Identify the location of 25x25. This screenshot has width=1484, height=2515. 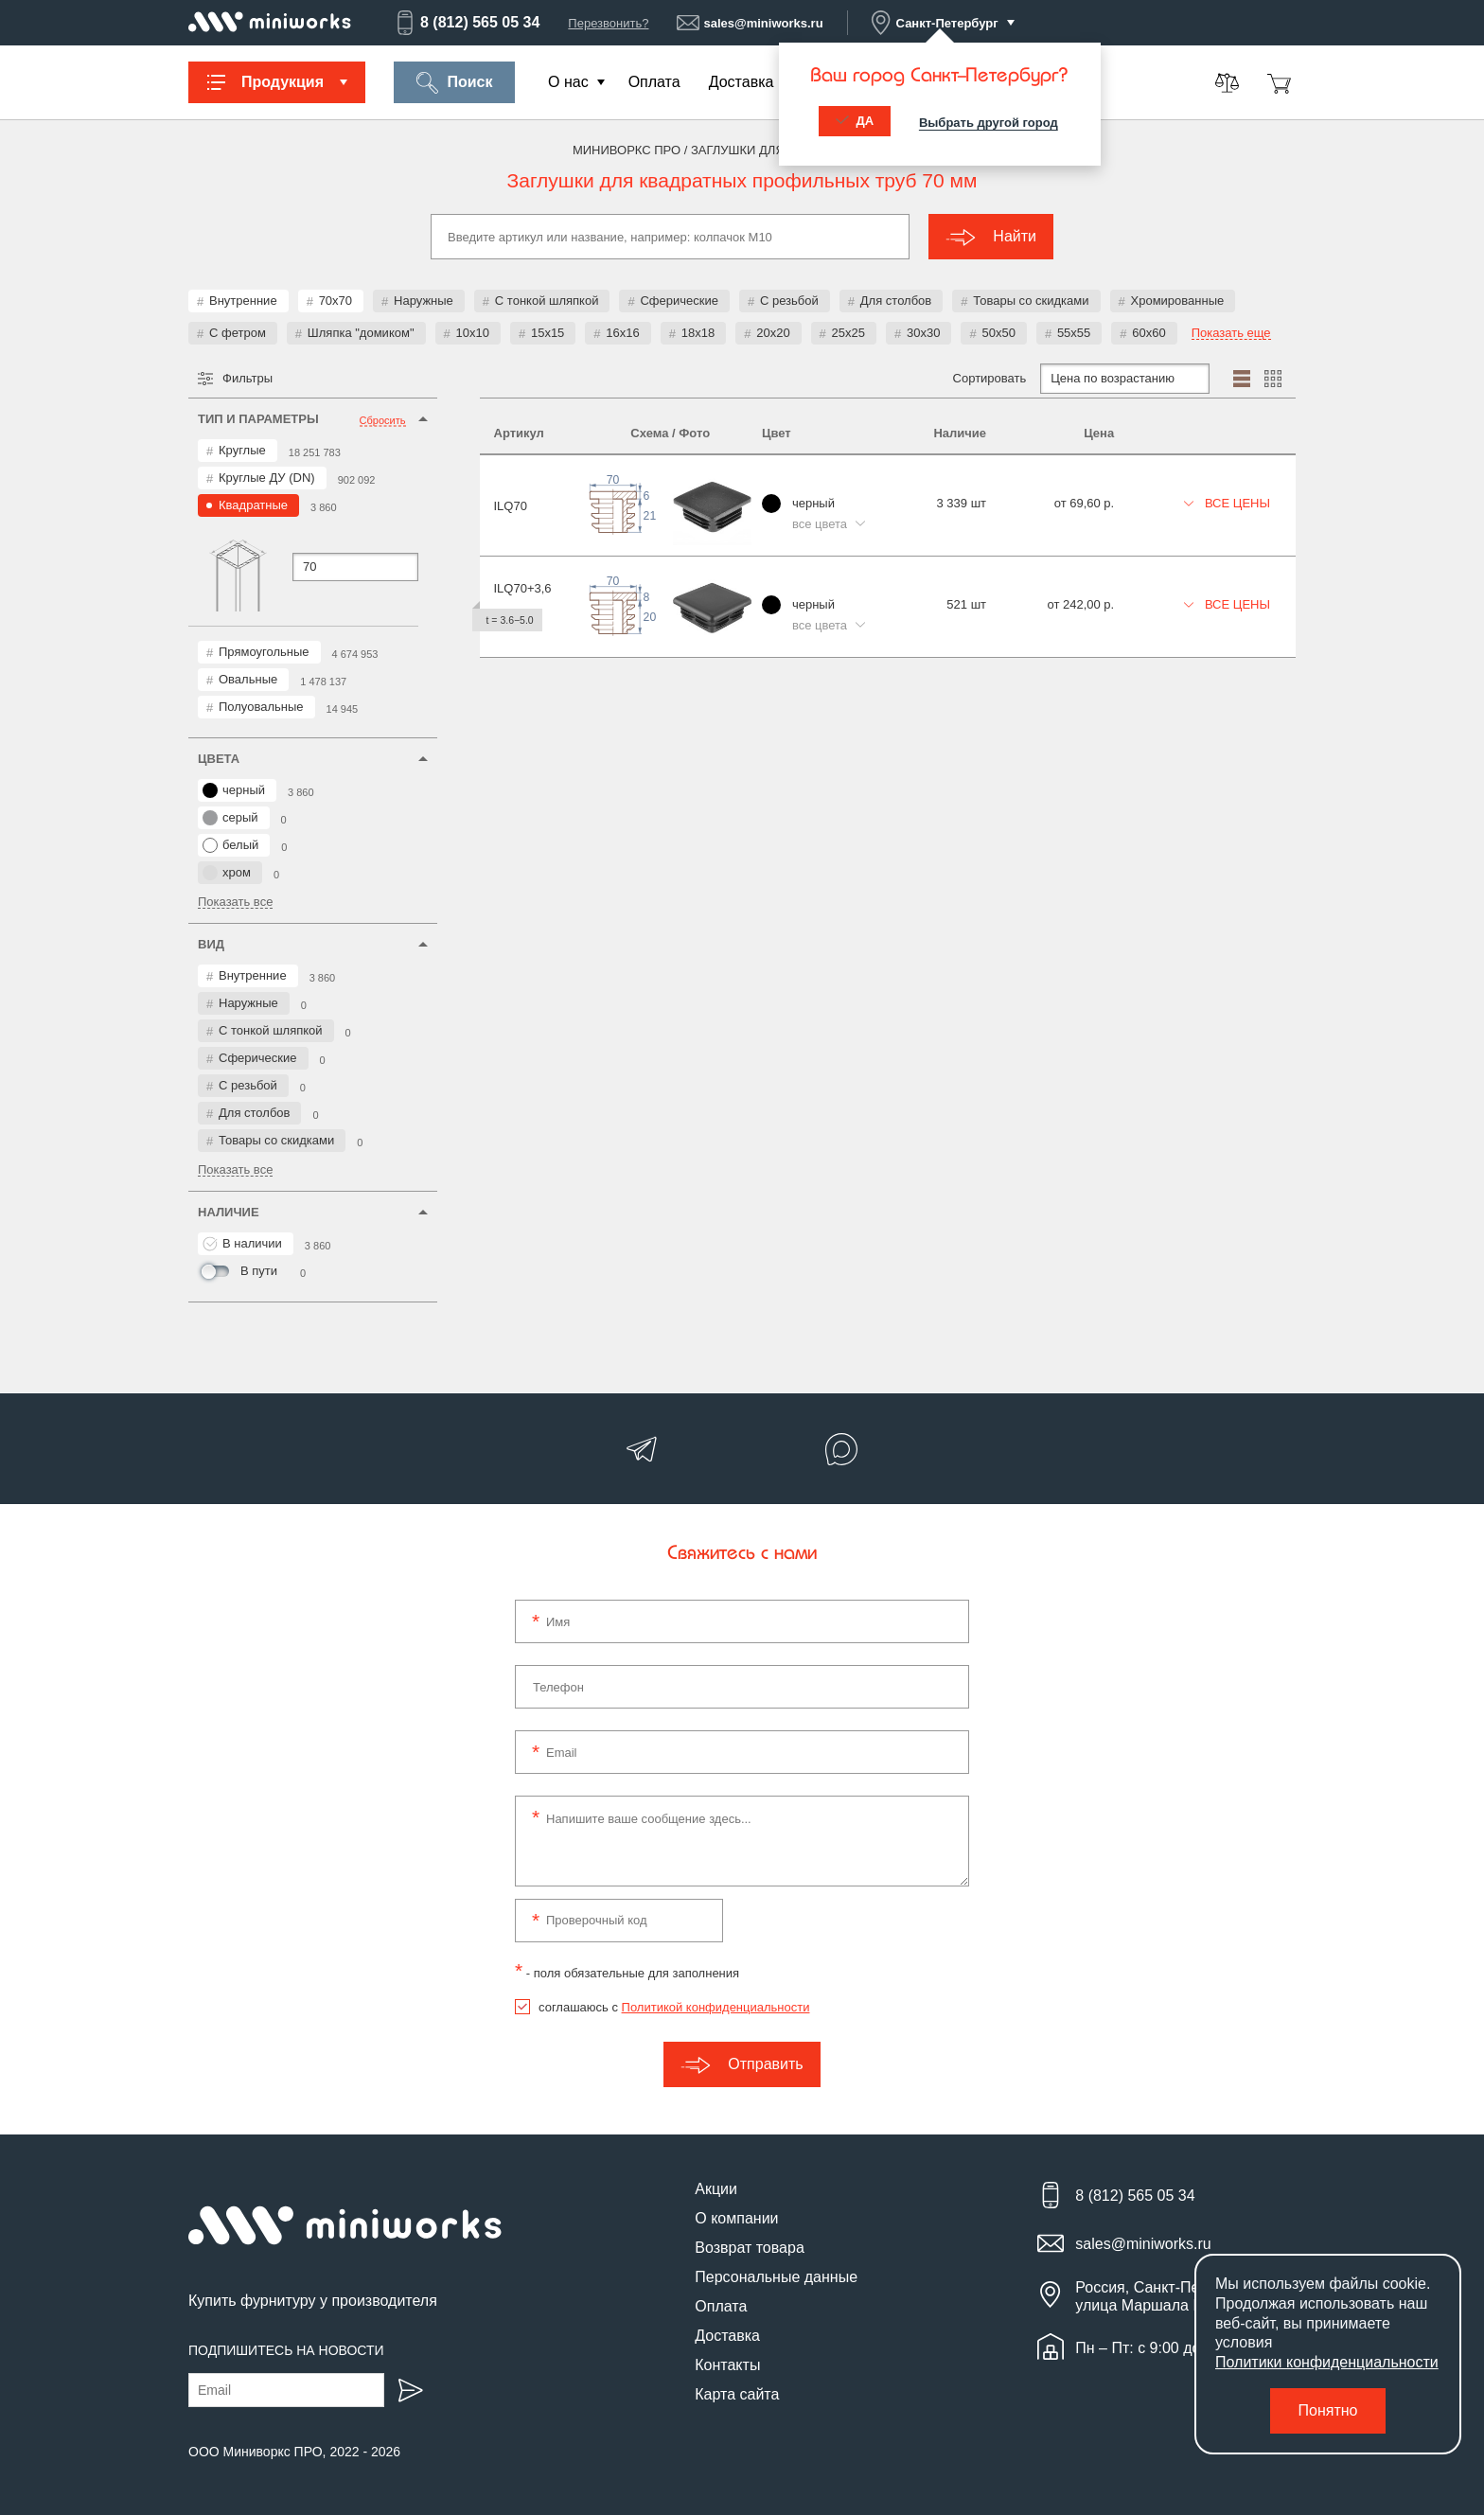
(848, 333).